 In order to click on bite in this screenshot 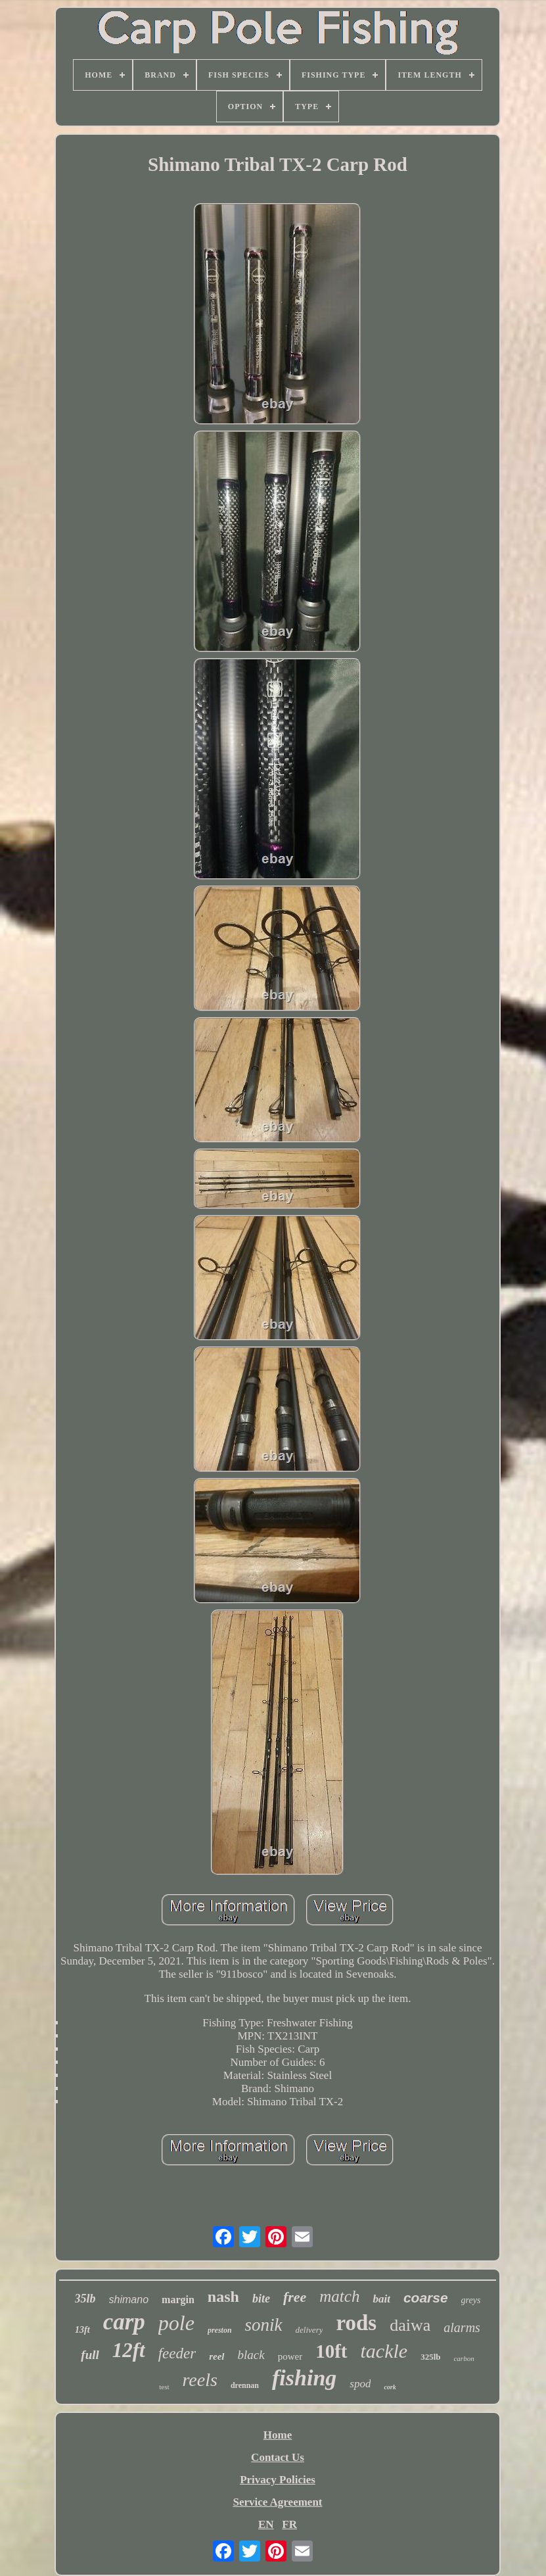, I will do `click(261, 2298)`.